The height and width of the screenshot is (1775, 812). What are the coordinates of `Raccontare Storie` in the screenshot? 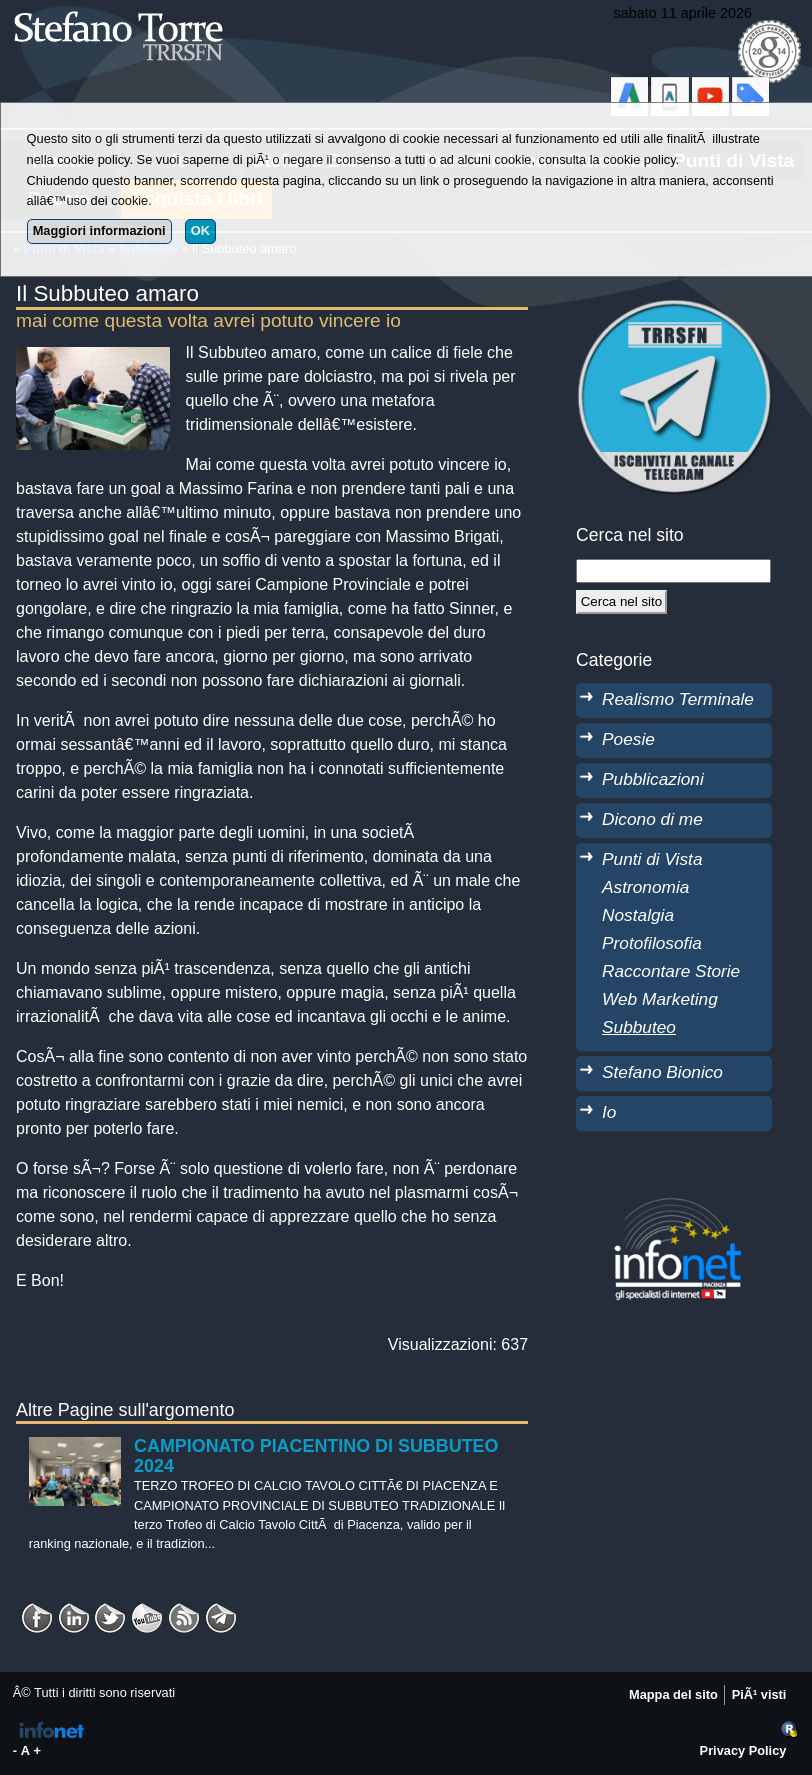 It's located at (671, 971).